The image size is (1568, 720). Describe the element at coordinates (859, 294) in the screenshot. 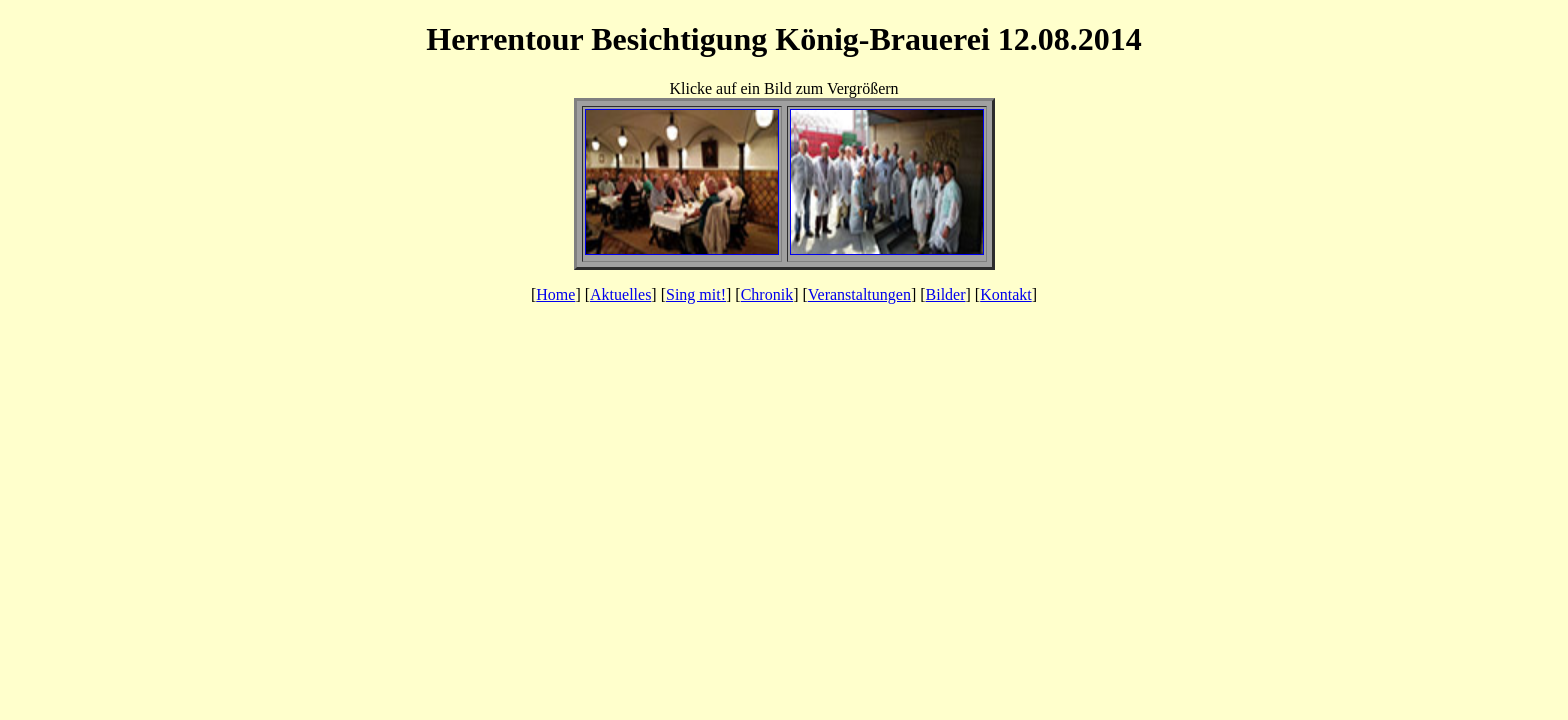

I see `Veranstaltungen` at that location.